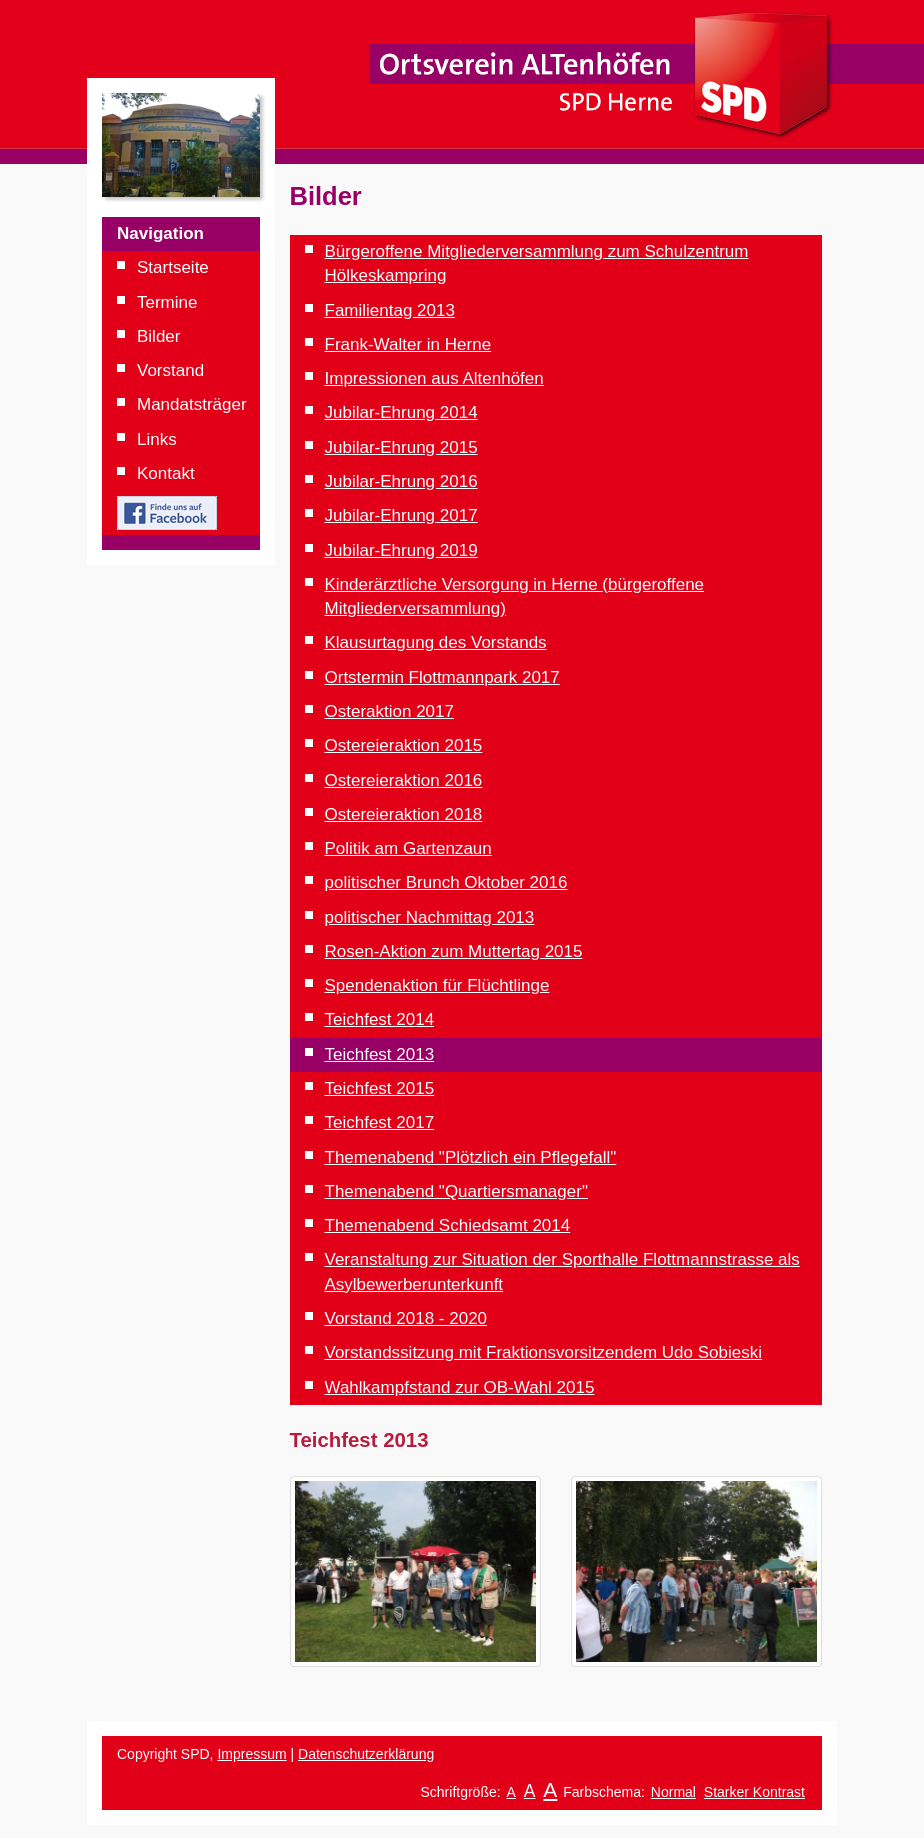 This screenshot has width=924, height=1838. I want to click on Bürgeroffene Mitgliederversammlung zum Schulzentrum Hölkeskampring, so click(537, 263).